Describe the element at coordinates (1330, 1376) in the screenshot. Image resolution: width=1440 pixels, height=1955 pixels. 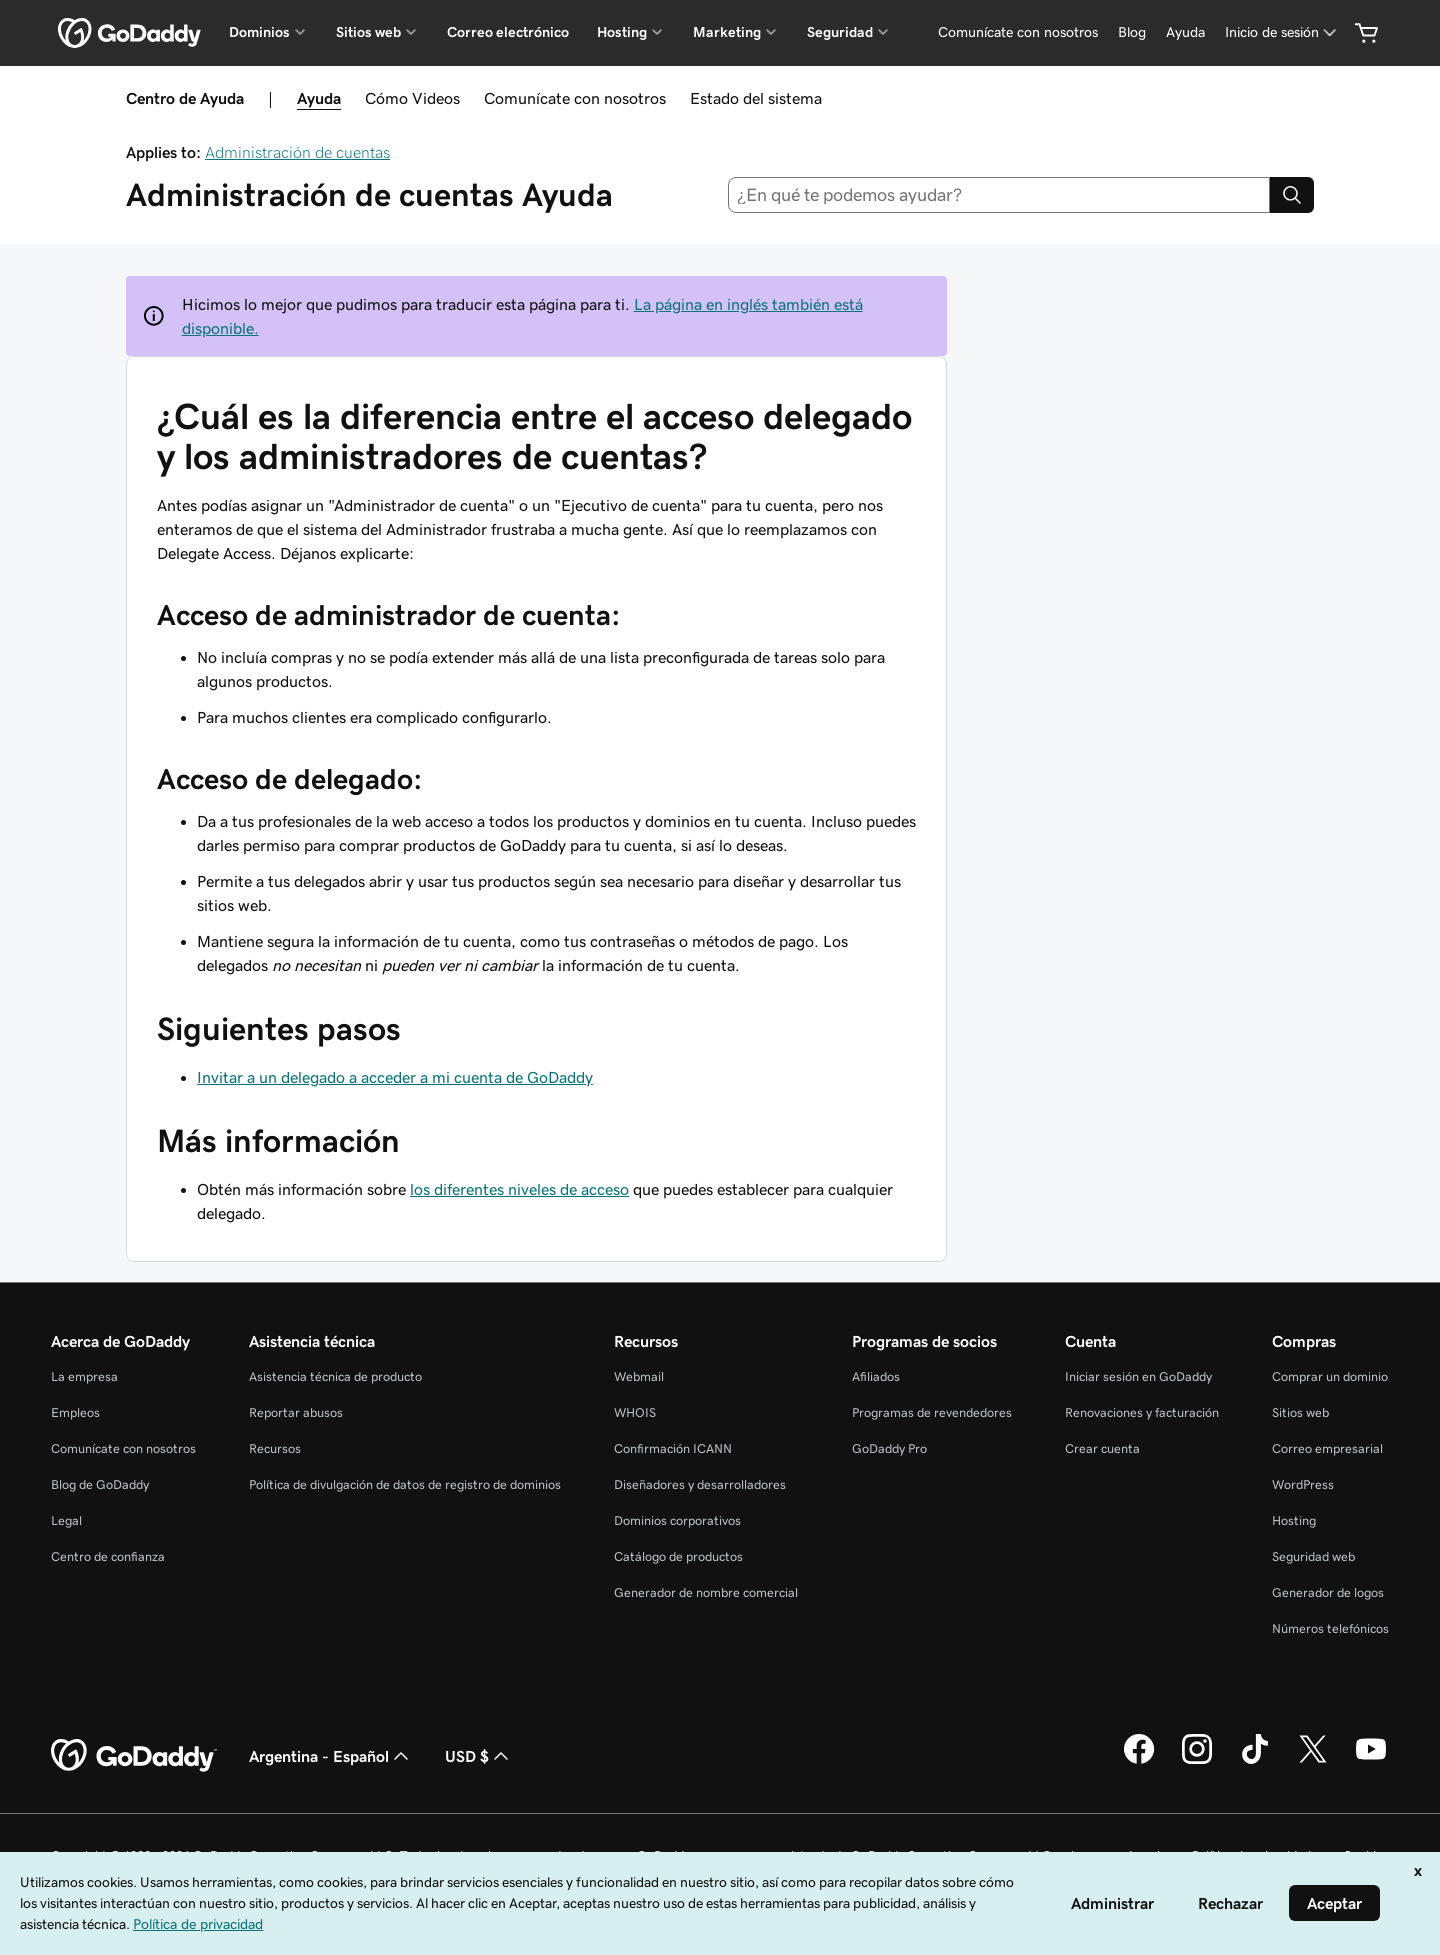
I see `Comprar un dominio` at that location.